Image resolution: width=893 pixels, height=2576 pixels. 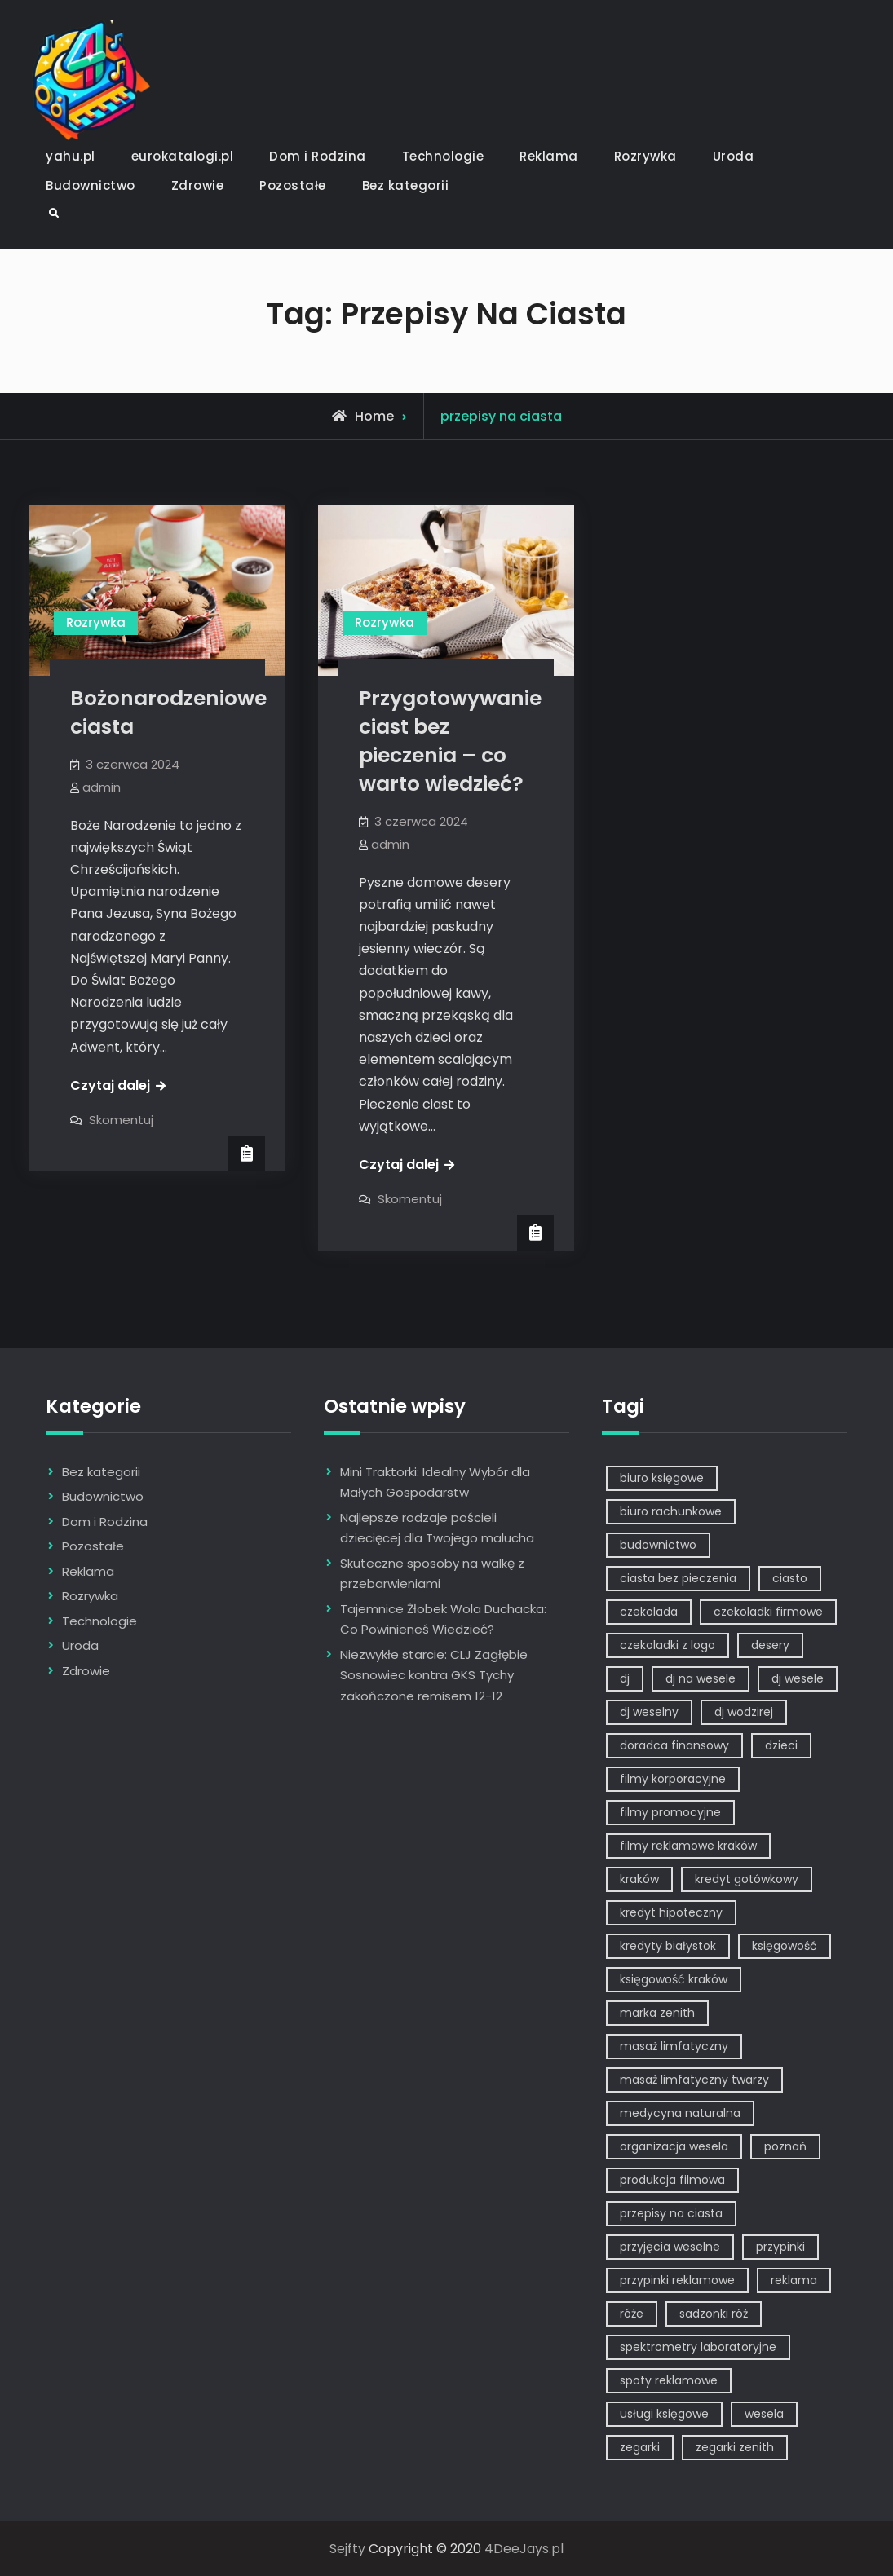 I want to click on biuro księgowe [biuro księgowe (1 element)], so click(x=662, y=1478).